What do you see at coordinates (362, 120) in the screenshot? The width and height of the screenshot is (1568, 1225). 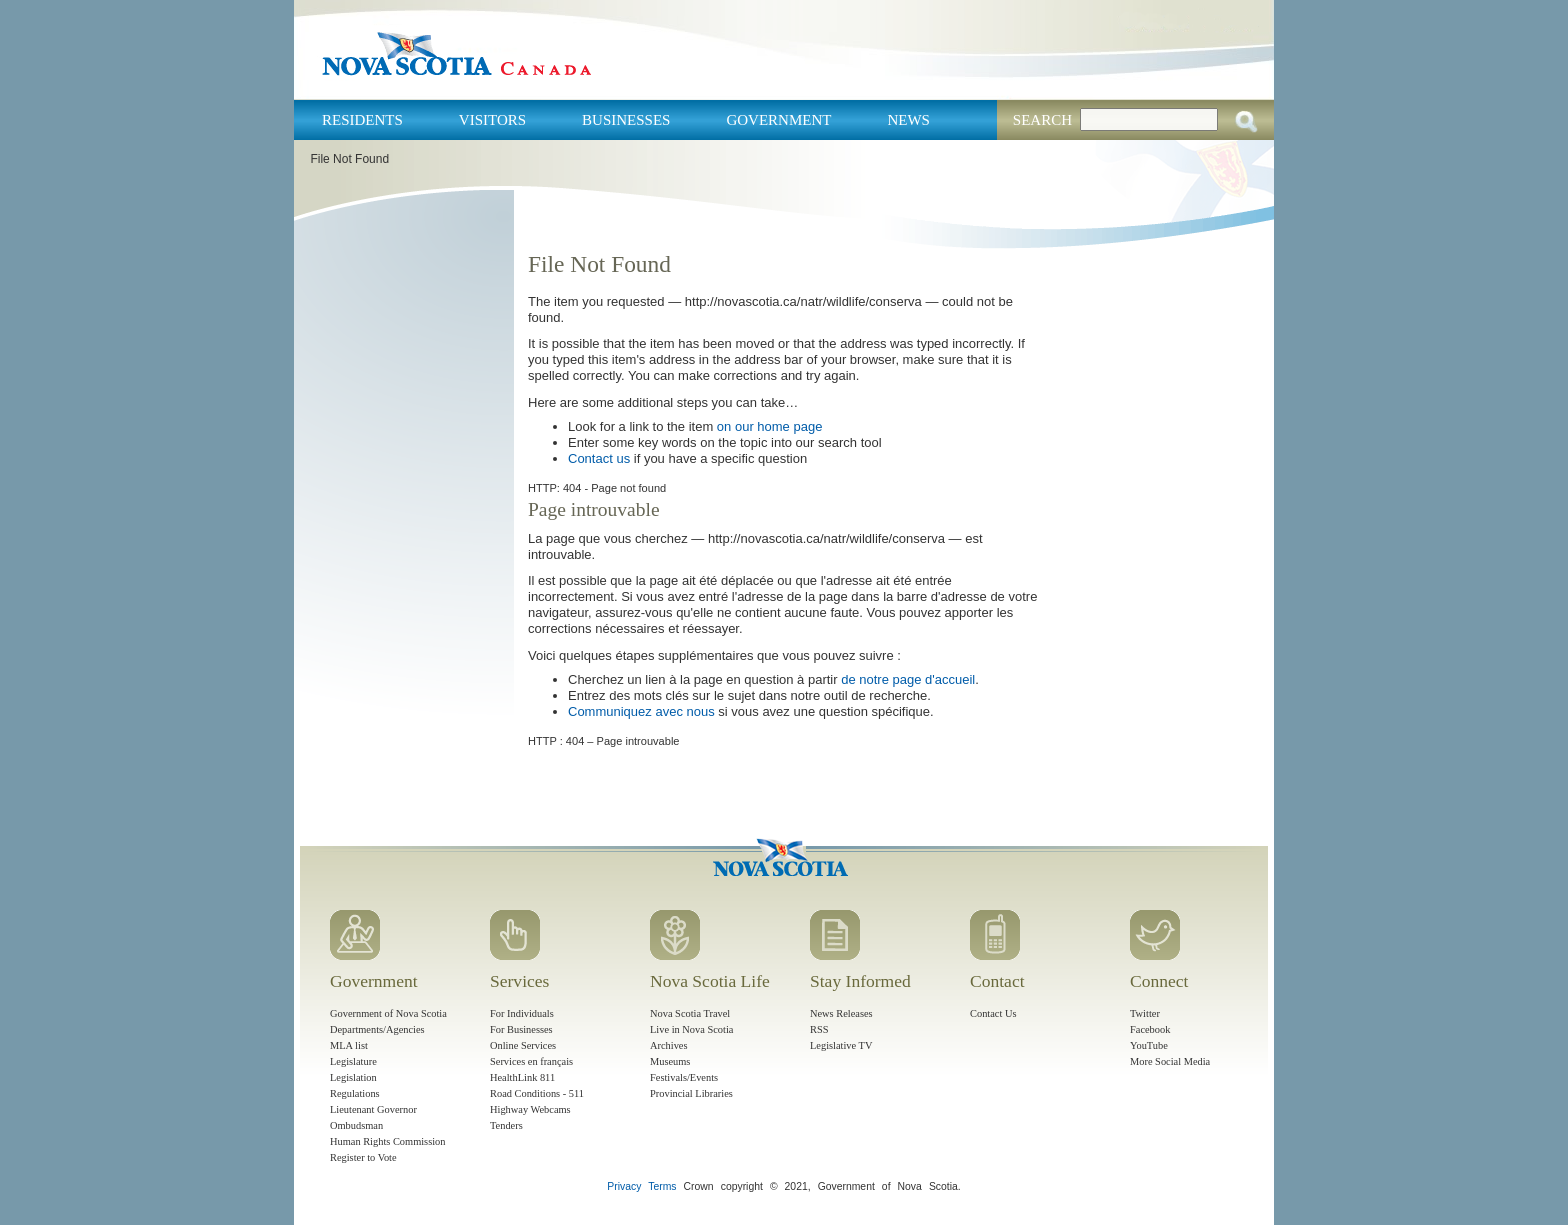 I see `Residents` at bounding box center [362, 120].